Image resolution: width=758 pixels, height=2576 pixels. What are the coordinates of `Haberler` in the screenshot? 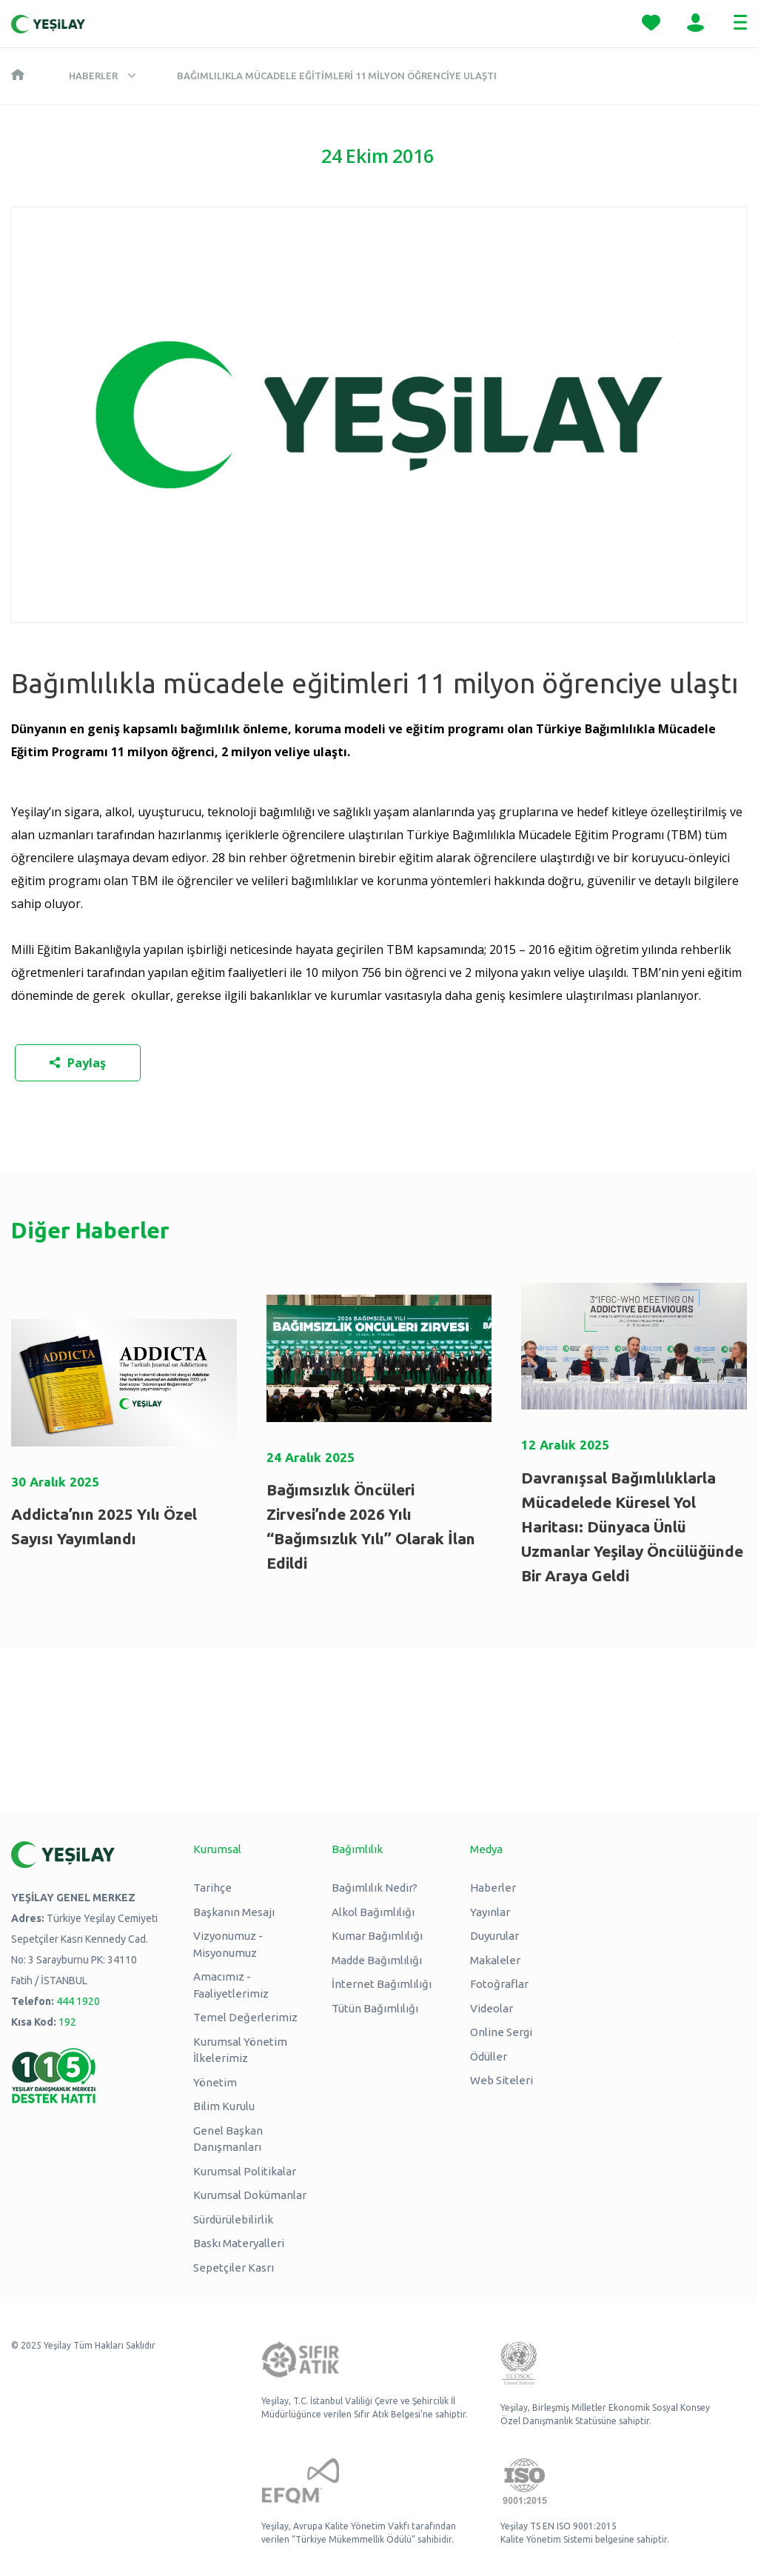 It's located at (93, 75).